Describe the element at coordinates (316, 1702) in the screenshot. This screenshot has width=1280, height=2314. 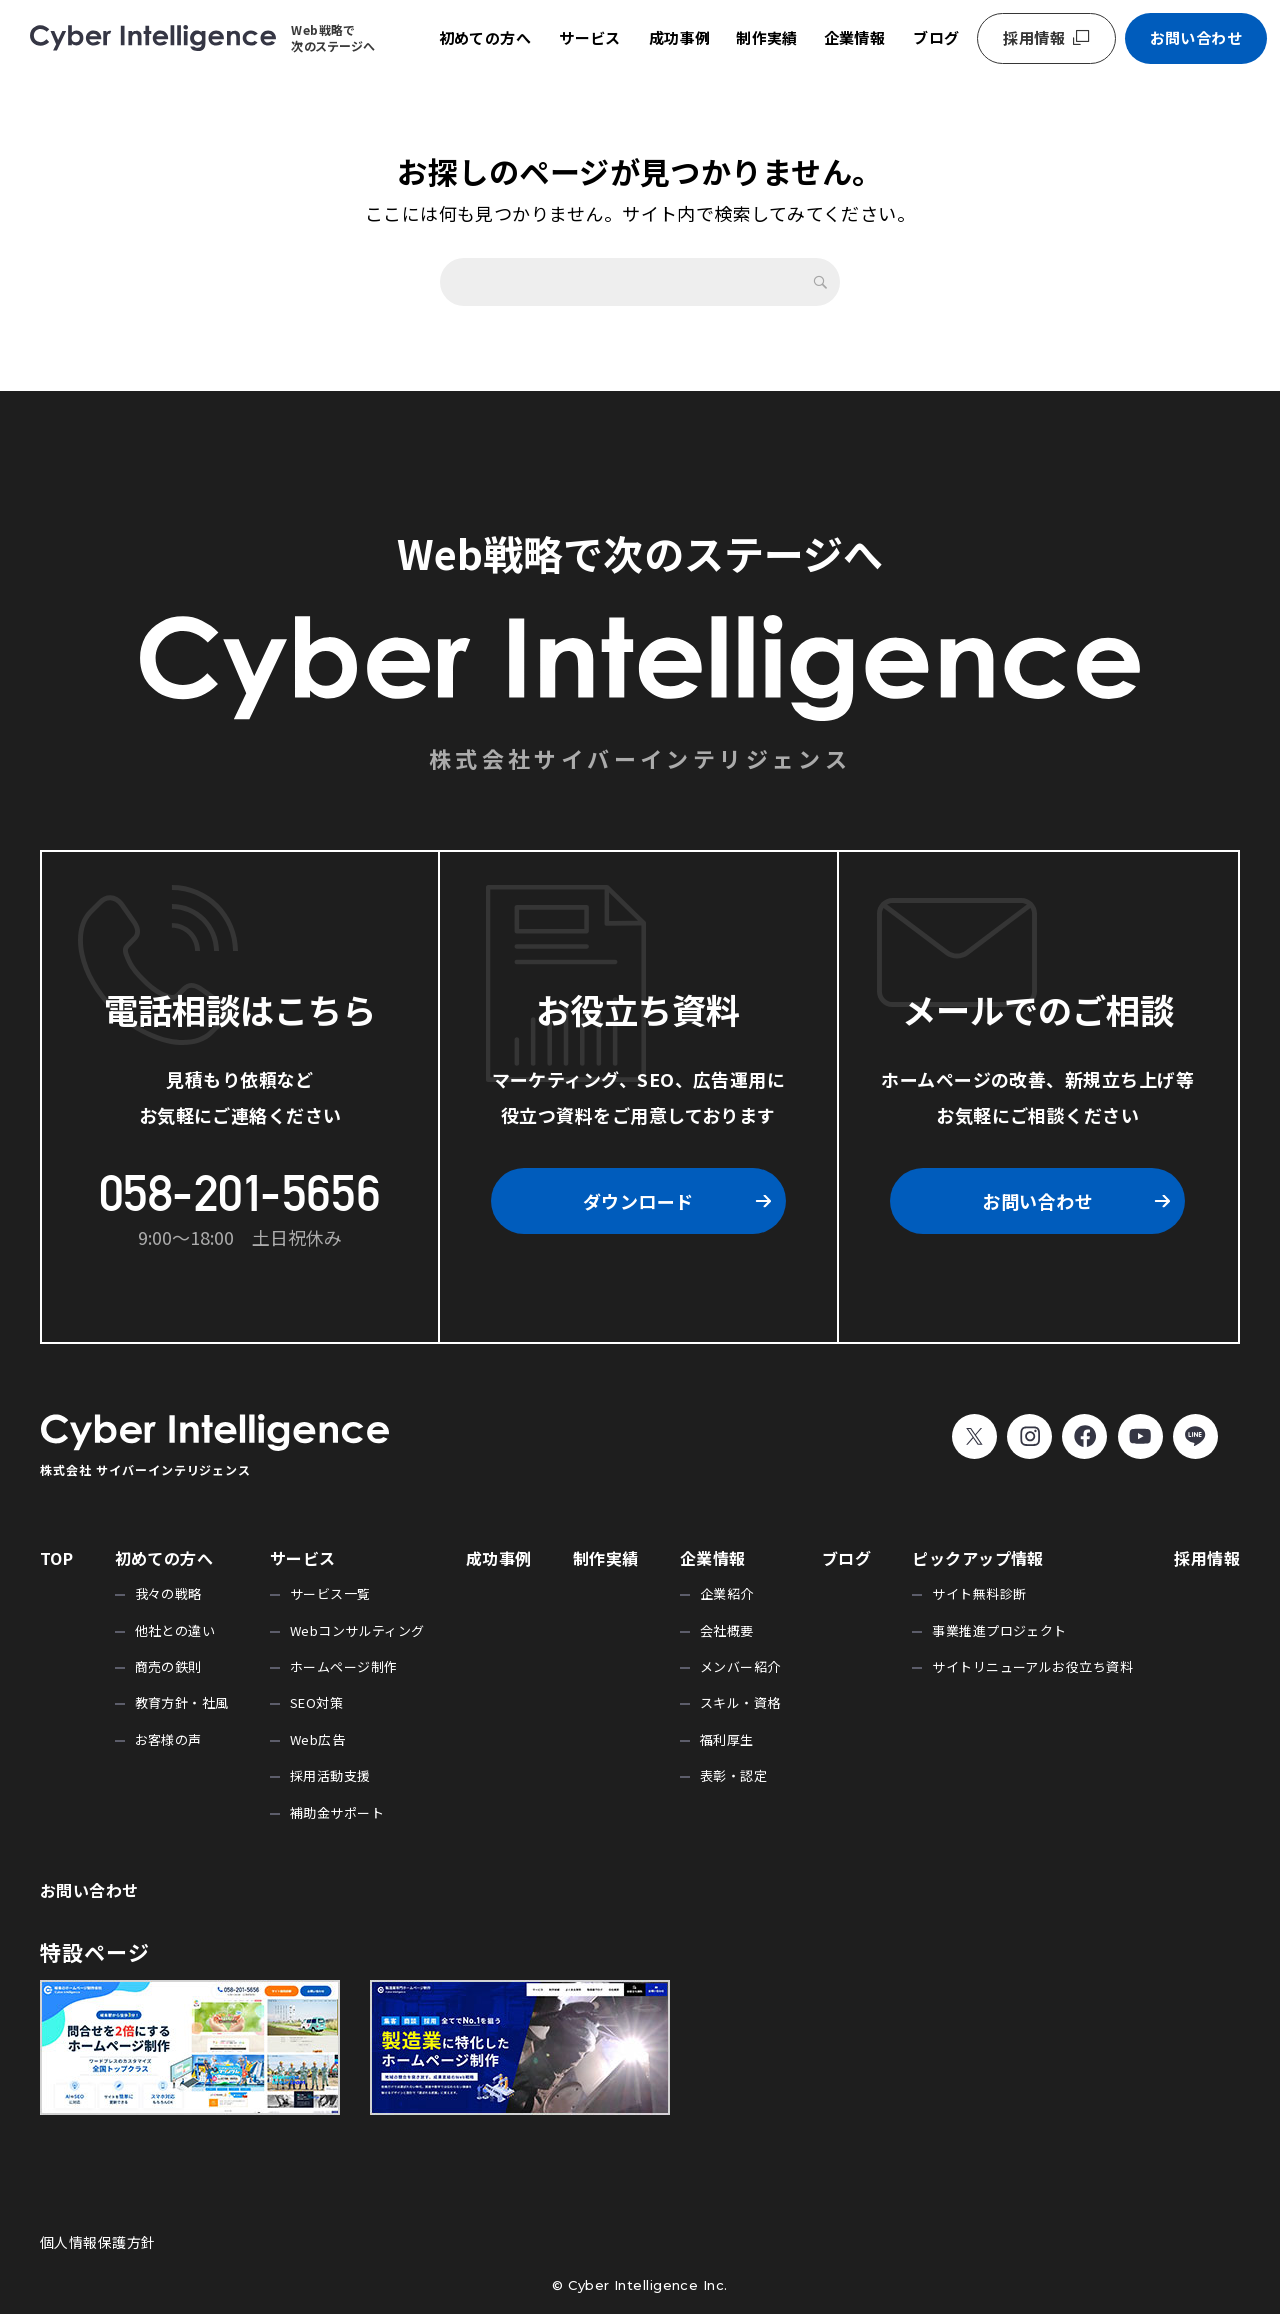
I see `SEO対策` at that location.